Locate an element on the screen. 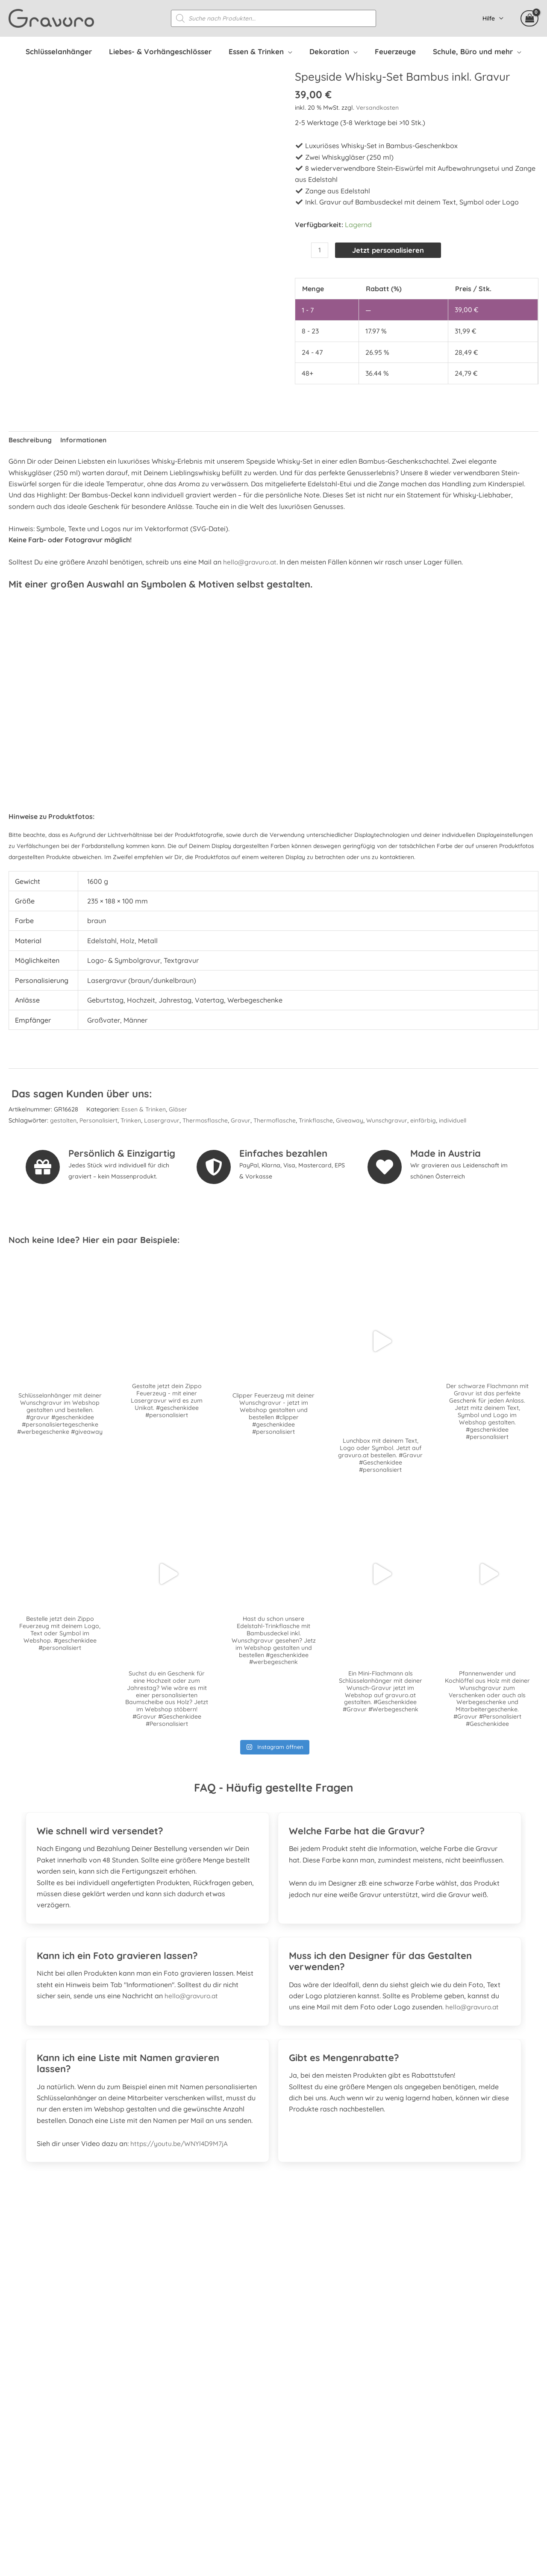 The width and height of the screenshot is (547, 2576). Datenschutzerklärung is located at coordinates (411, 2456).